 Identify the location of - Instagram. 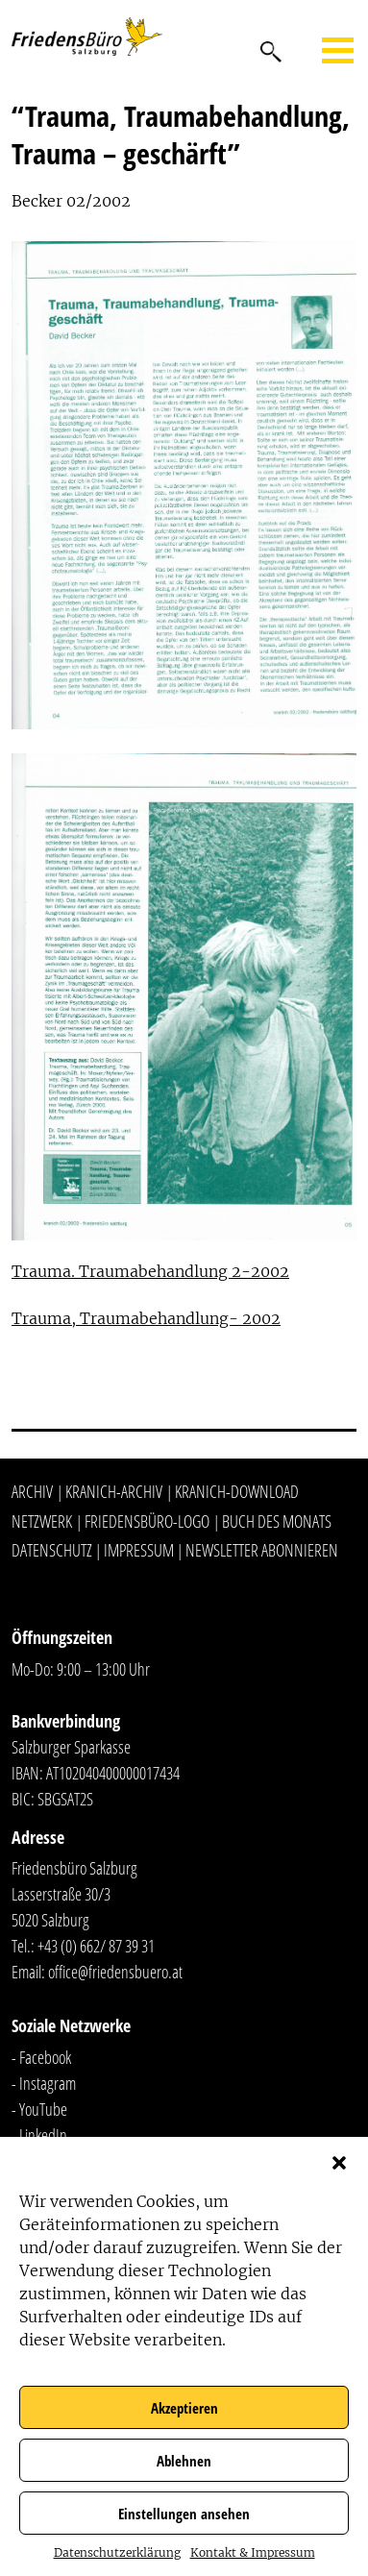
(44, 2083).